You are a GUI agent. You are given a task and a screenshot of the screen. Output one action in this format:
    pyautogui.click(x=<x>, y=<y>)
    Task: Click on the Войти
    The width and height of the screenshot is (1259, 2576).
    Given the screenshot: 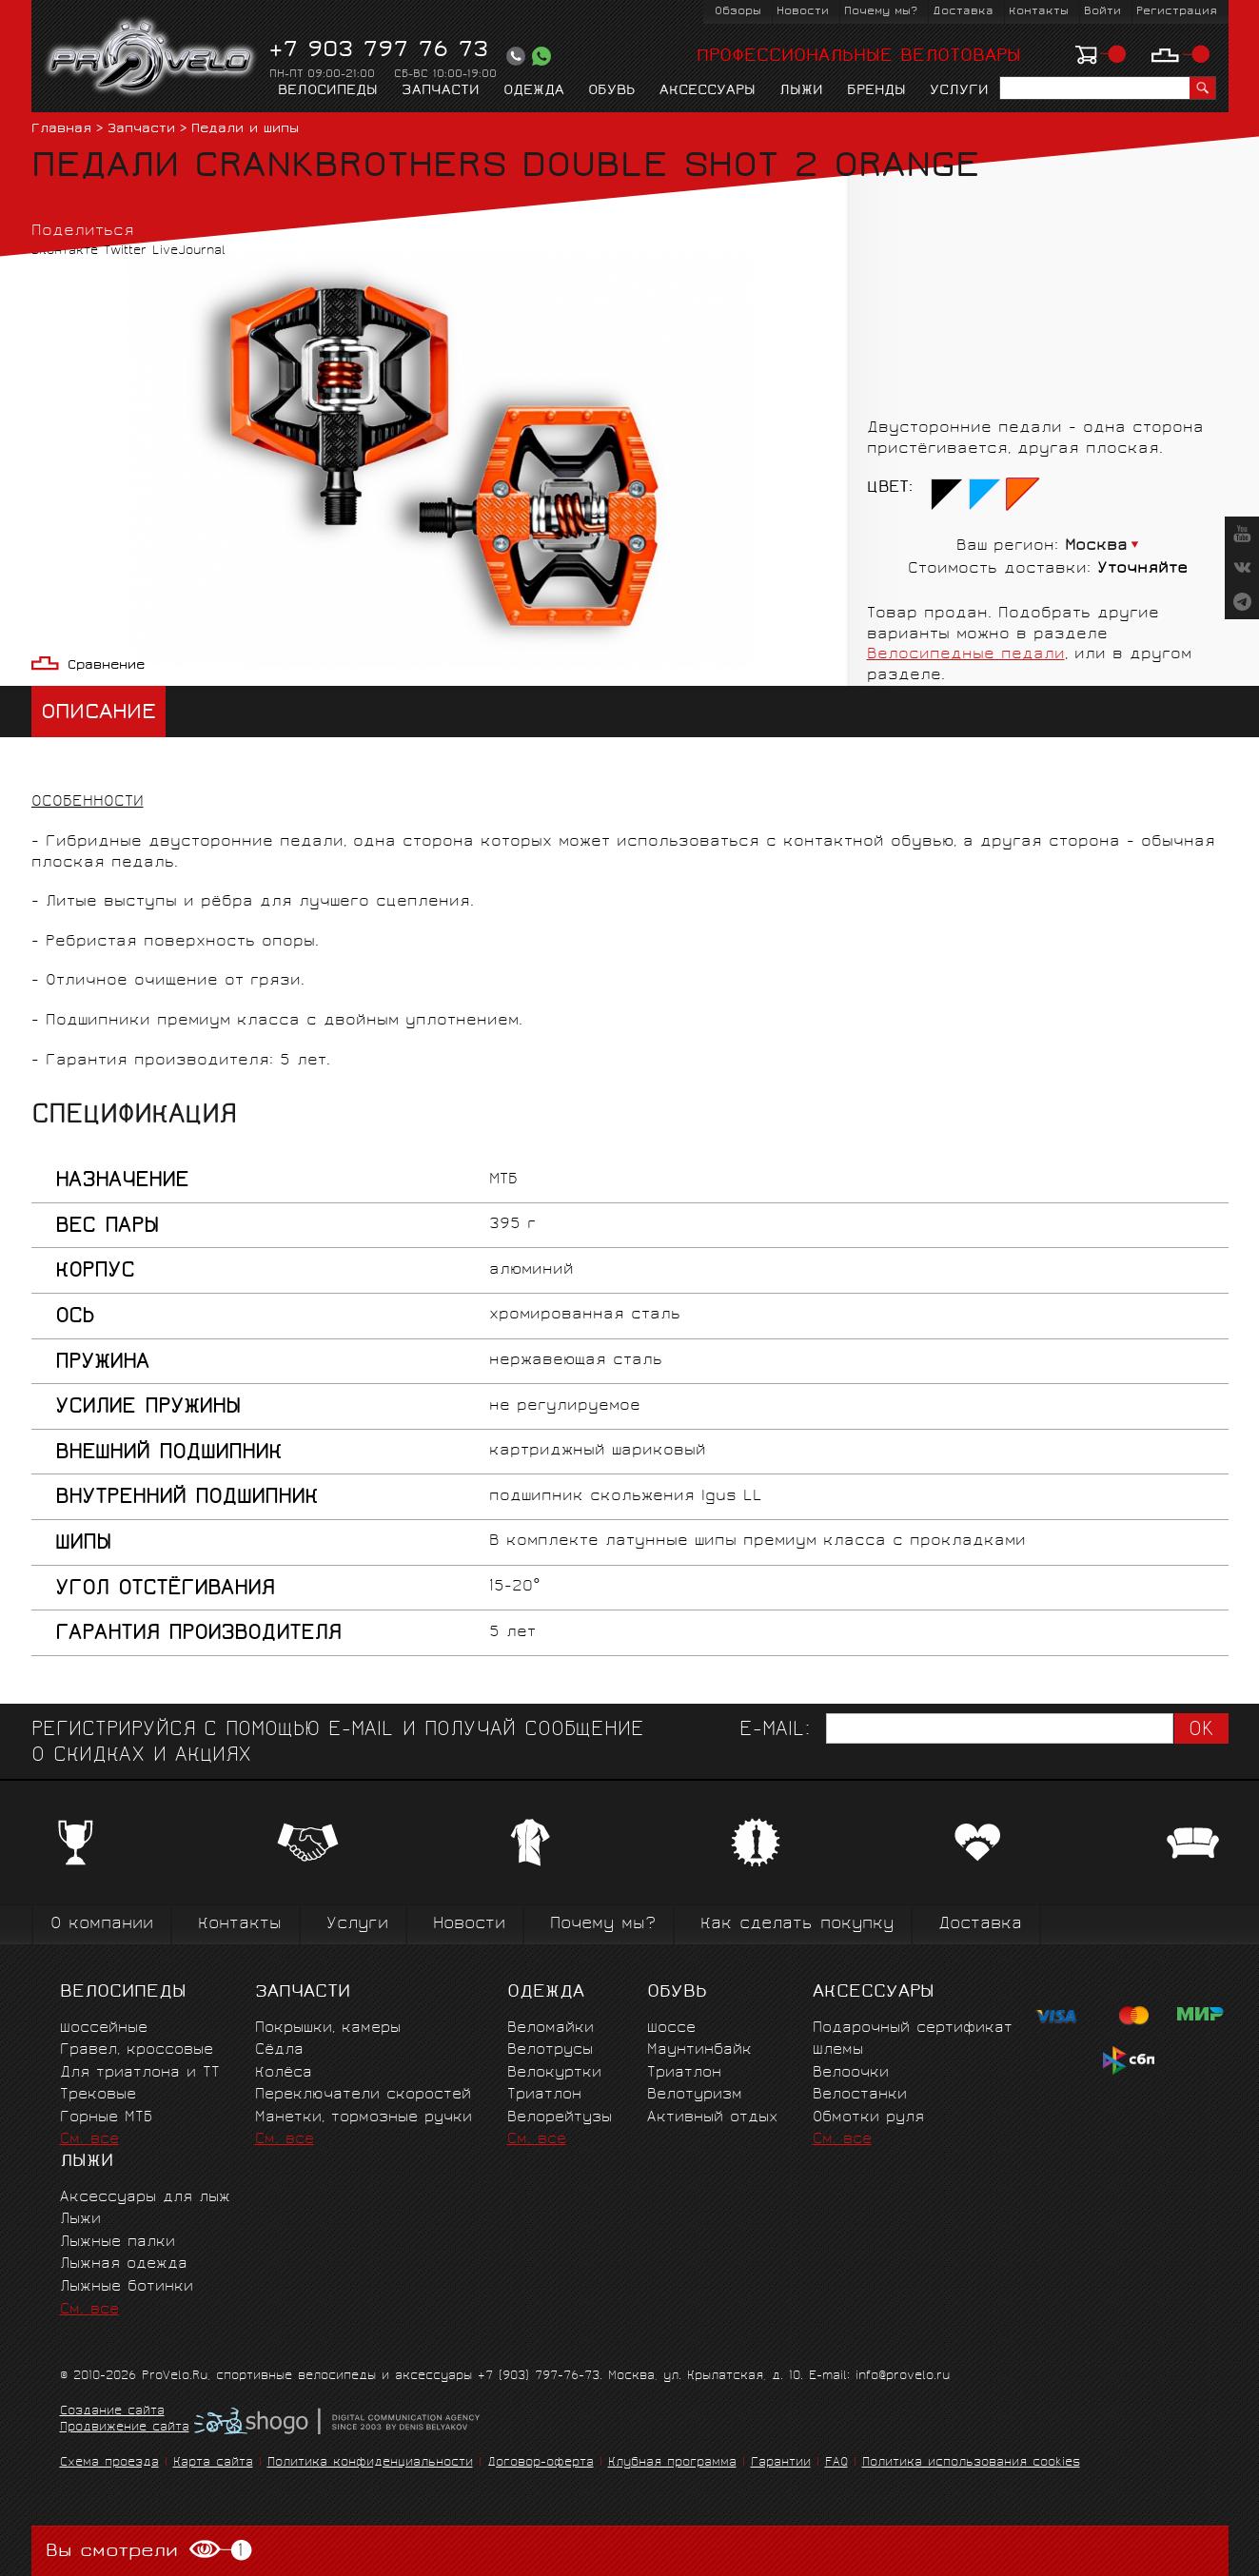 What is the action you would take?
    pyautogui.click(x=1102, y=12)
    